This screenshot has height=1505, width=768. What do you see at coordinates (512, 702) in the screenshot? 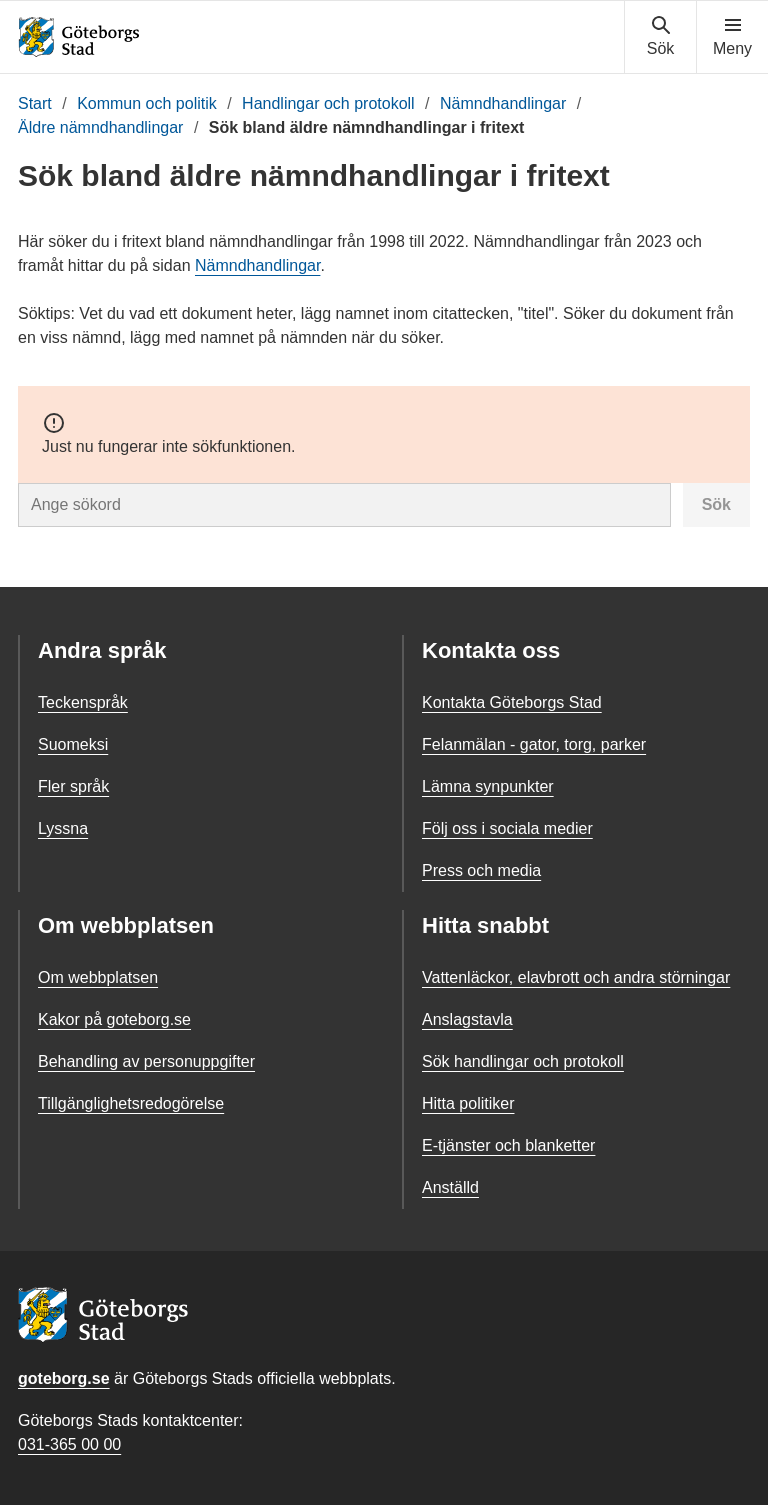
I see `Kontakta Göteborgs Stad` at bounding box center [512, 702].